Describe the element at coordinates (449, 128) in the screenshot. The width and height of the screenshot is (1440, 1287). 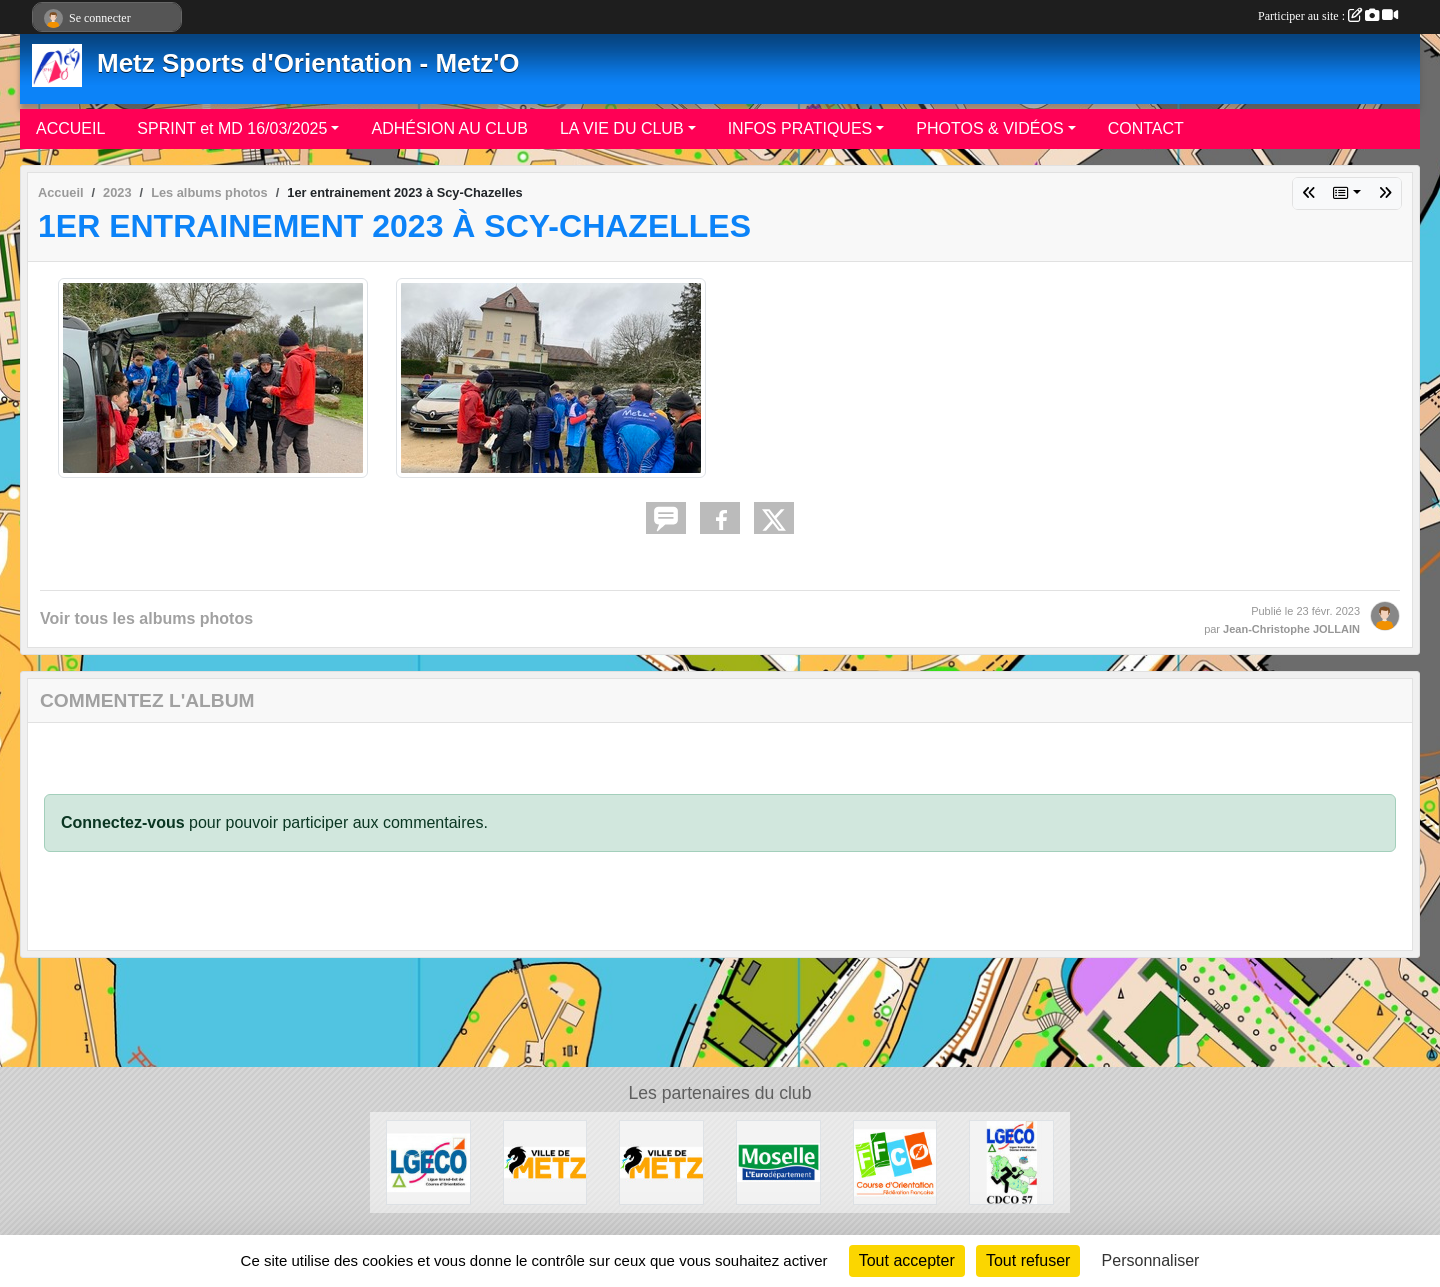
I see `ADHÉSION AU CLUB` at that location.